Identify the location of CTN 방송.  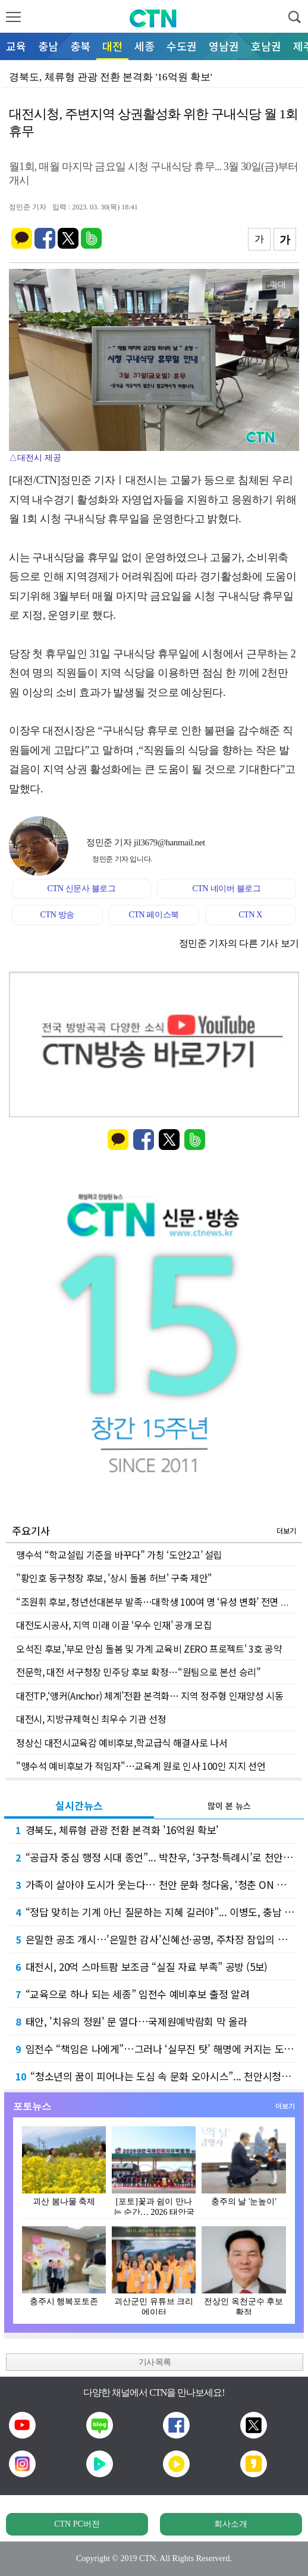
(57, 914).